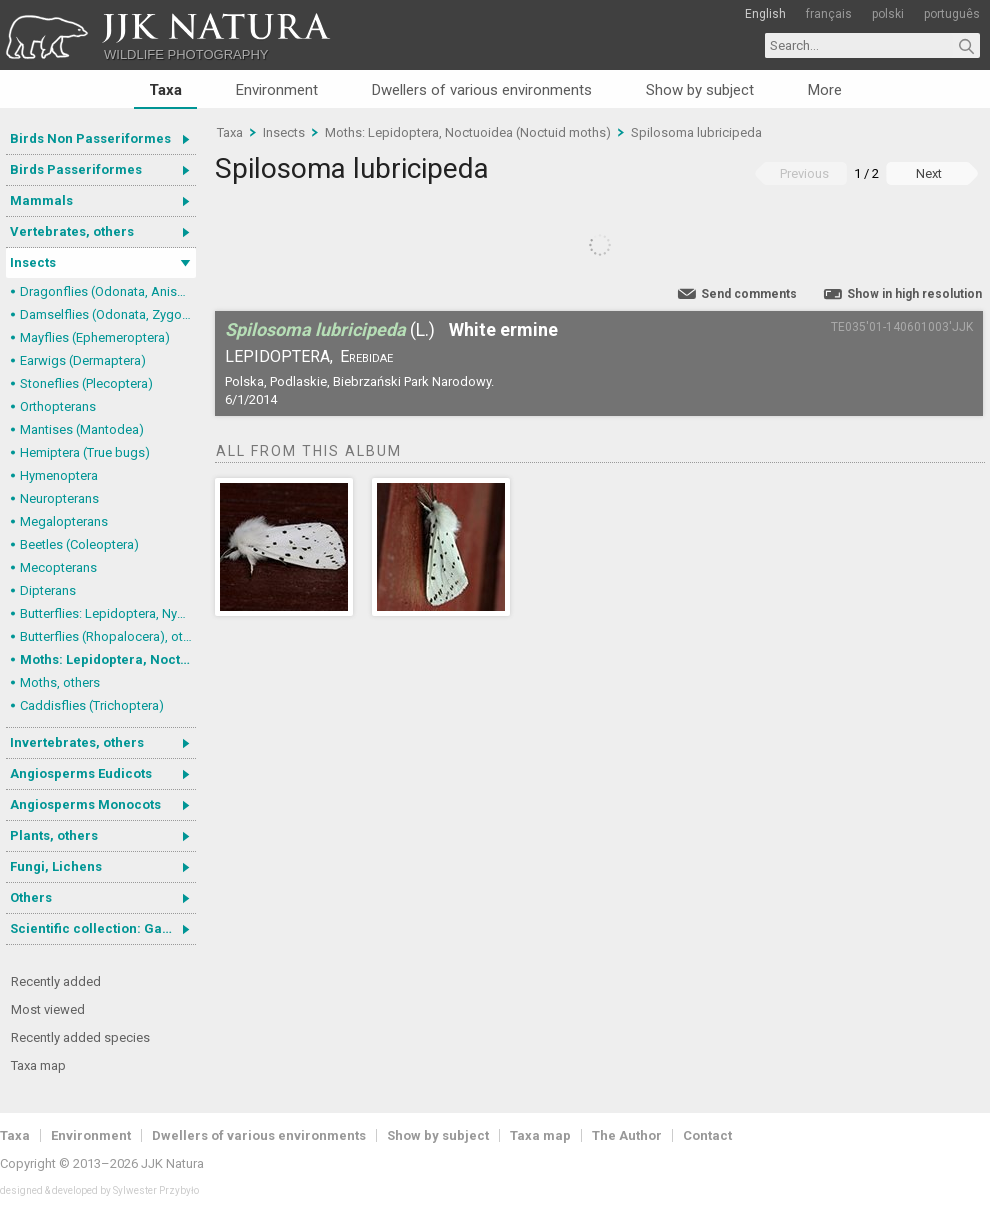 The height and width of the screenshot is (1221, 990). What do you see at coordinates (86, 383) in the screenshot?
I see `Stoneflies (Plecoptera)` at bounding box center [86, 383].